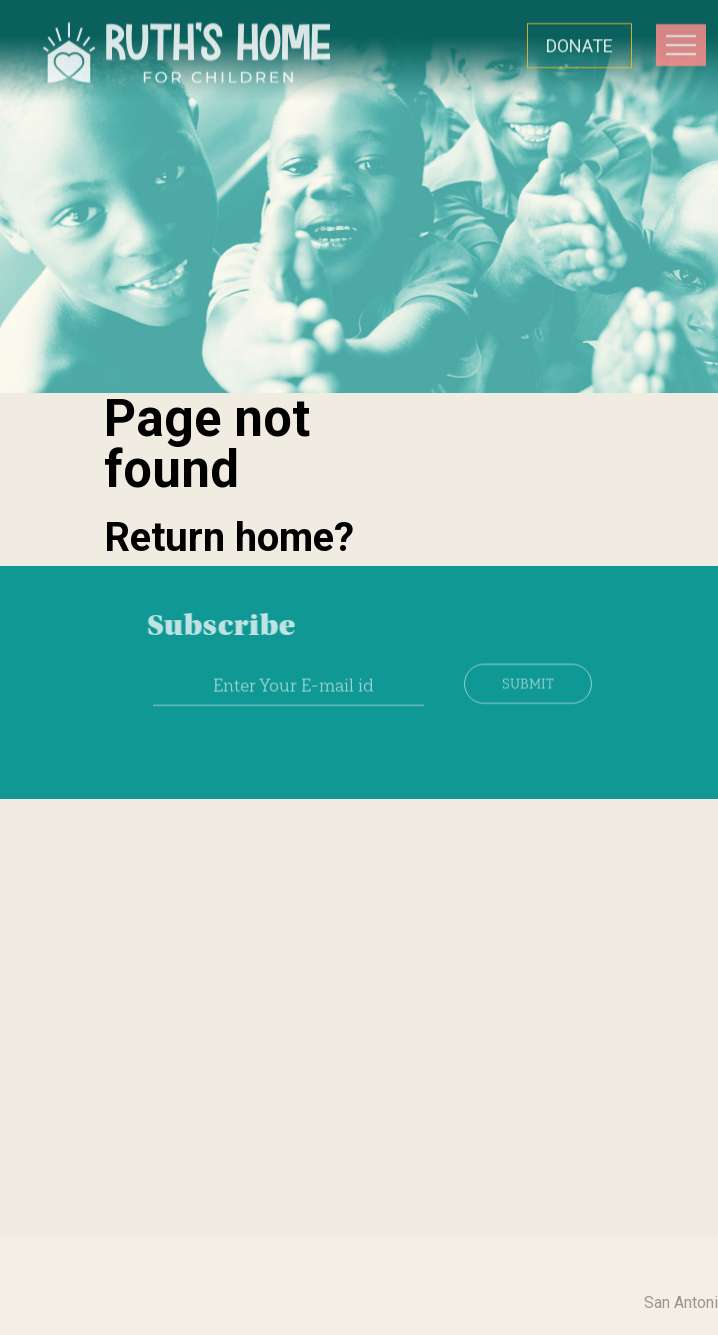 This screenshot has height=1335, width=718. I want to click on Return home?, so click(229, 537).